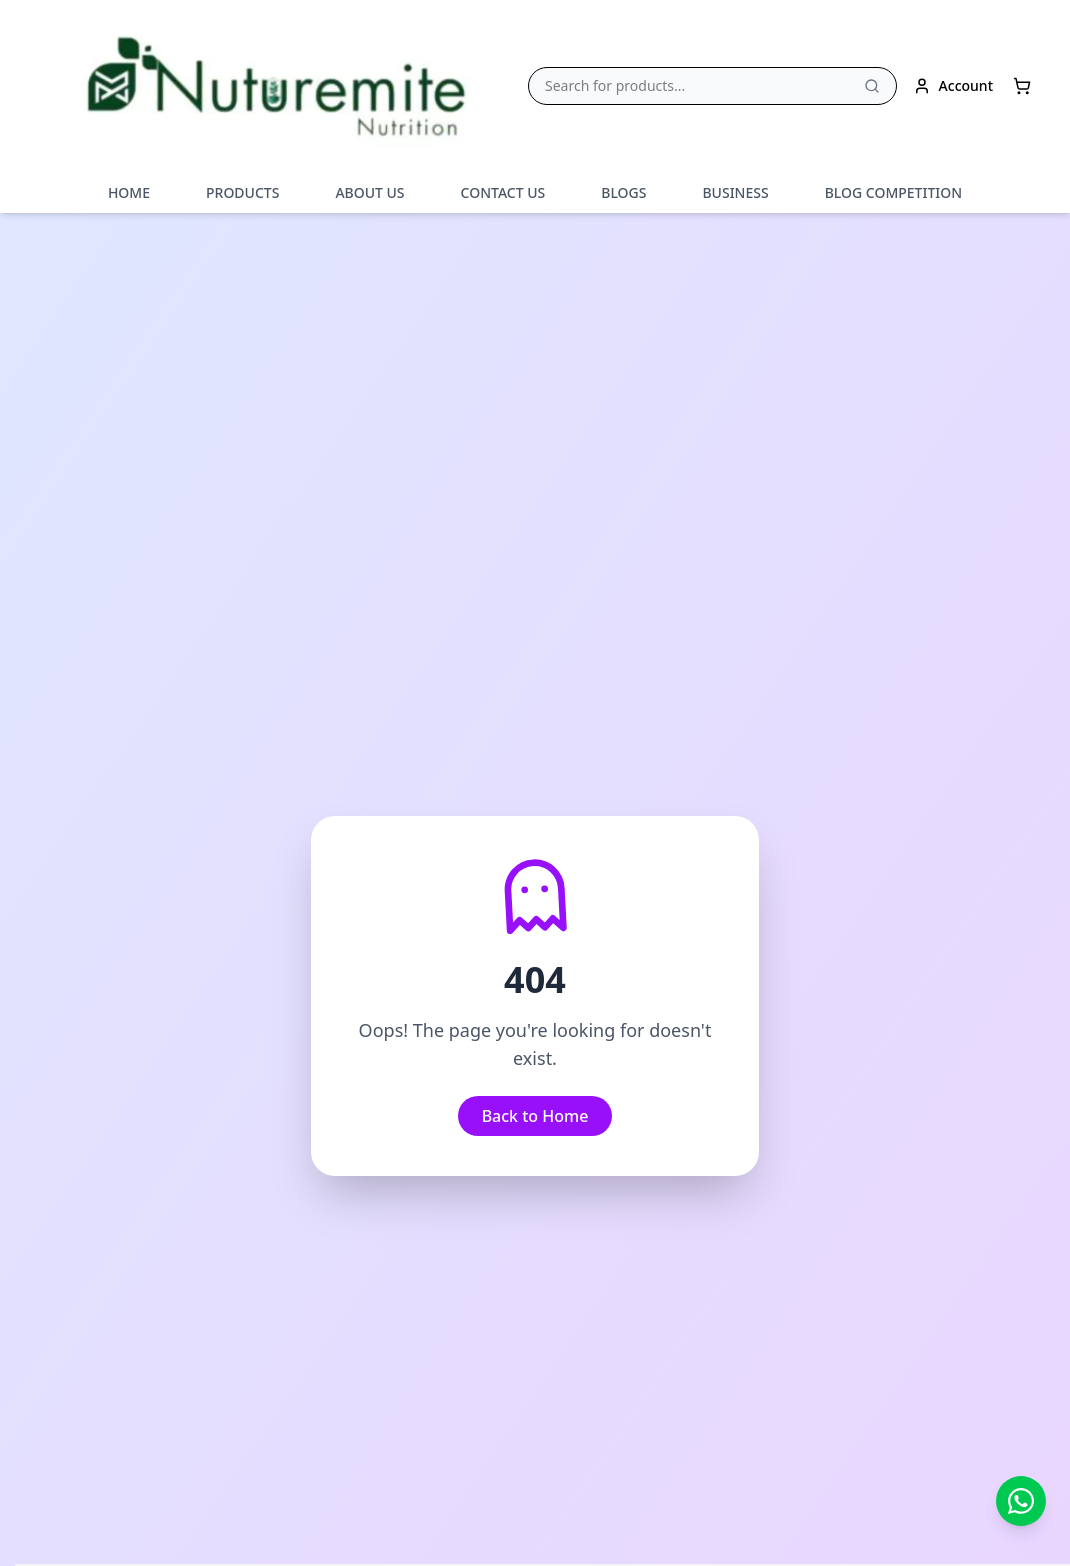 This screenshot has height=1566, width=1070. I want to click on ABOUT US, so click(369, 192).